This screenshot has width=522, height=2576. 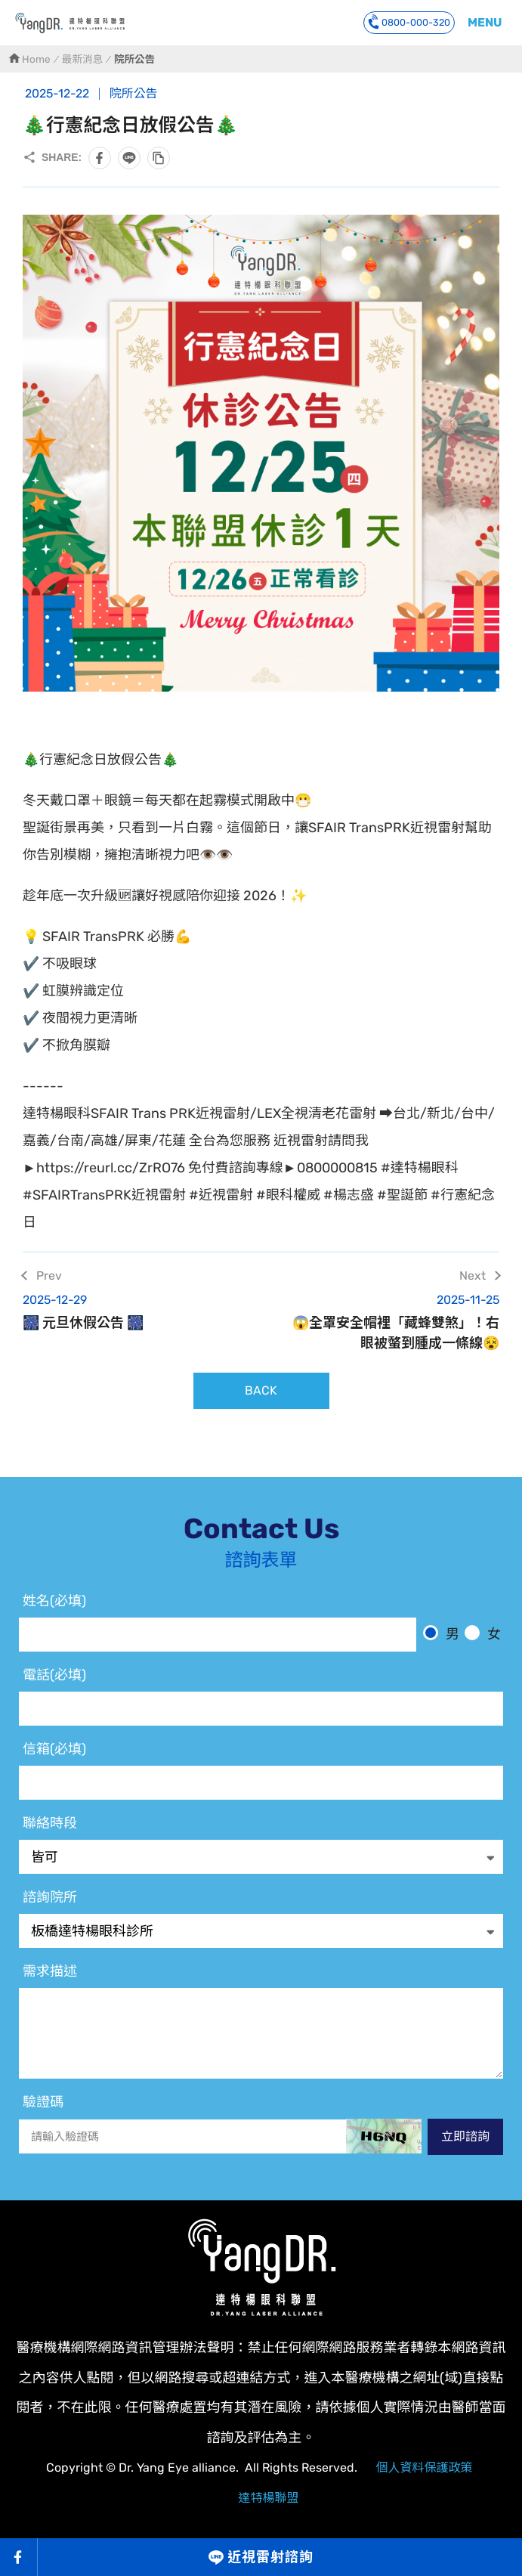 What do you see at coordinates (50, 1971) in the screenshot?
I see `需求描述` at bounding box center [50, 1971].